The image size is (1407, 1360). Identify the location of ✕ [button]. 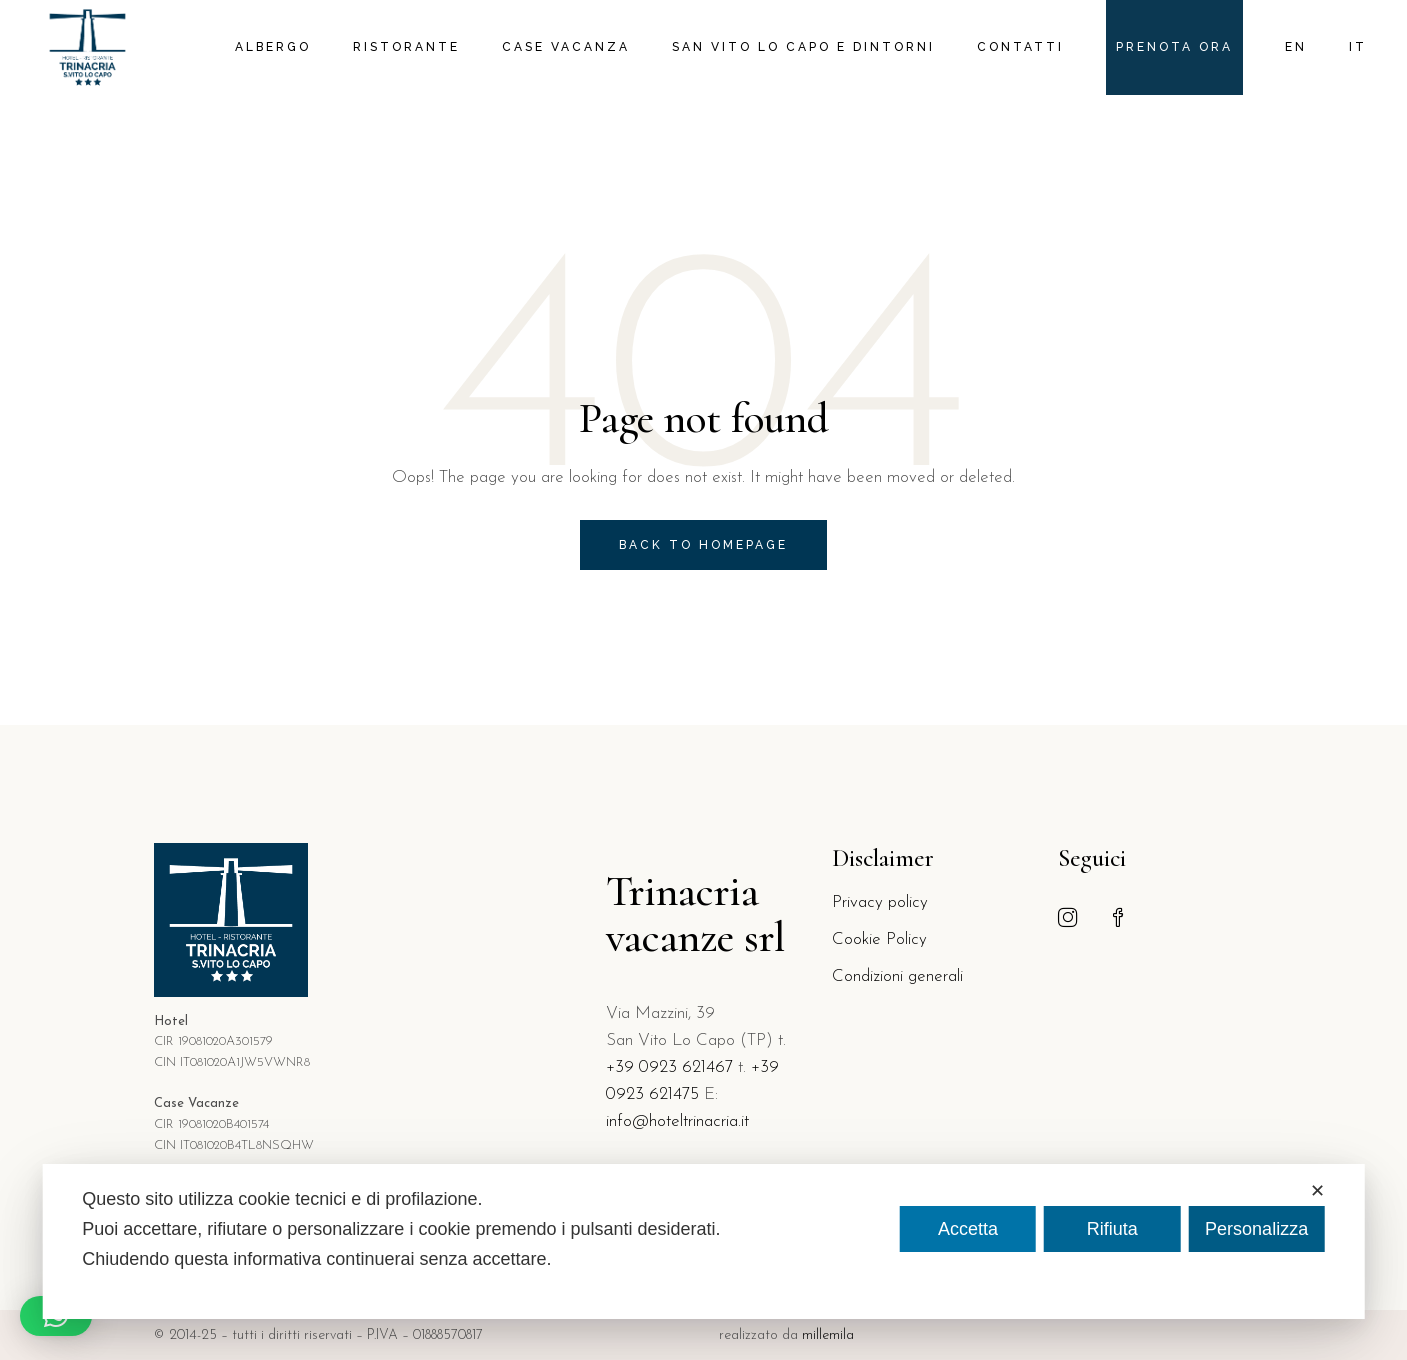
(1317, 1191).